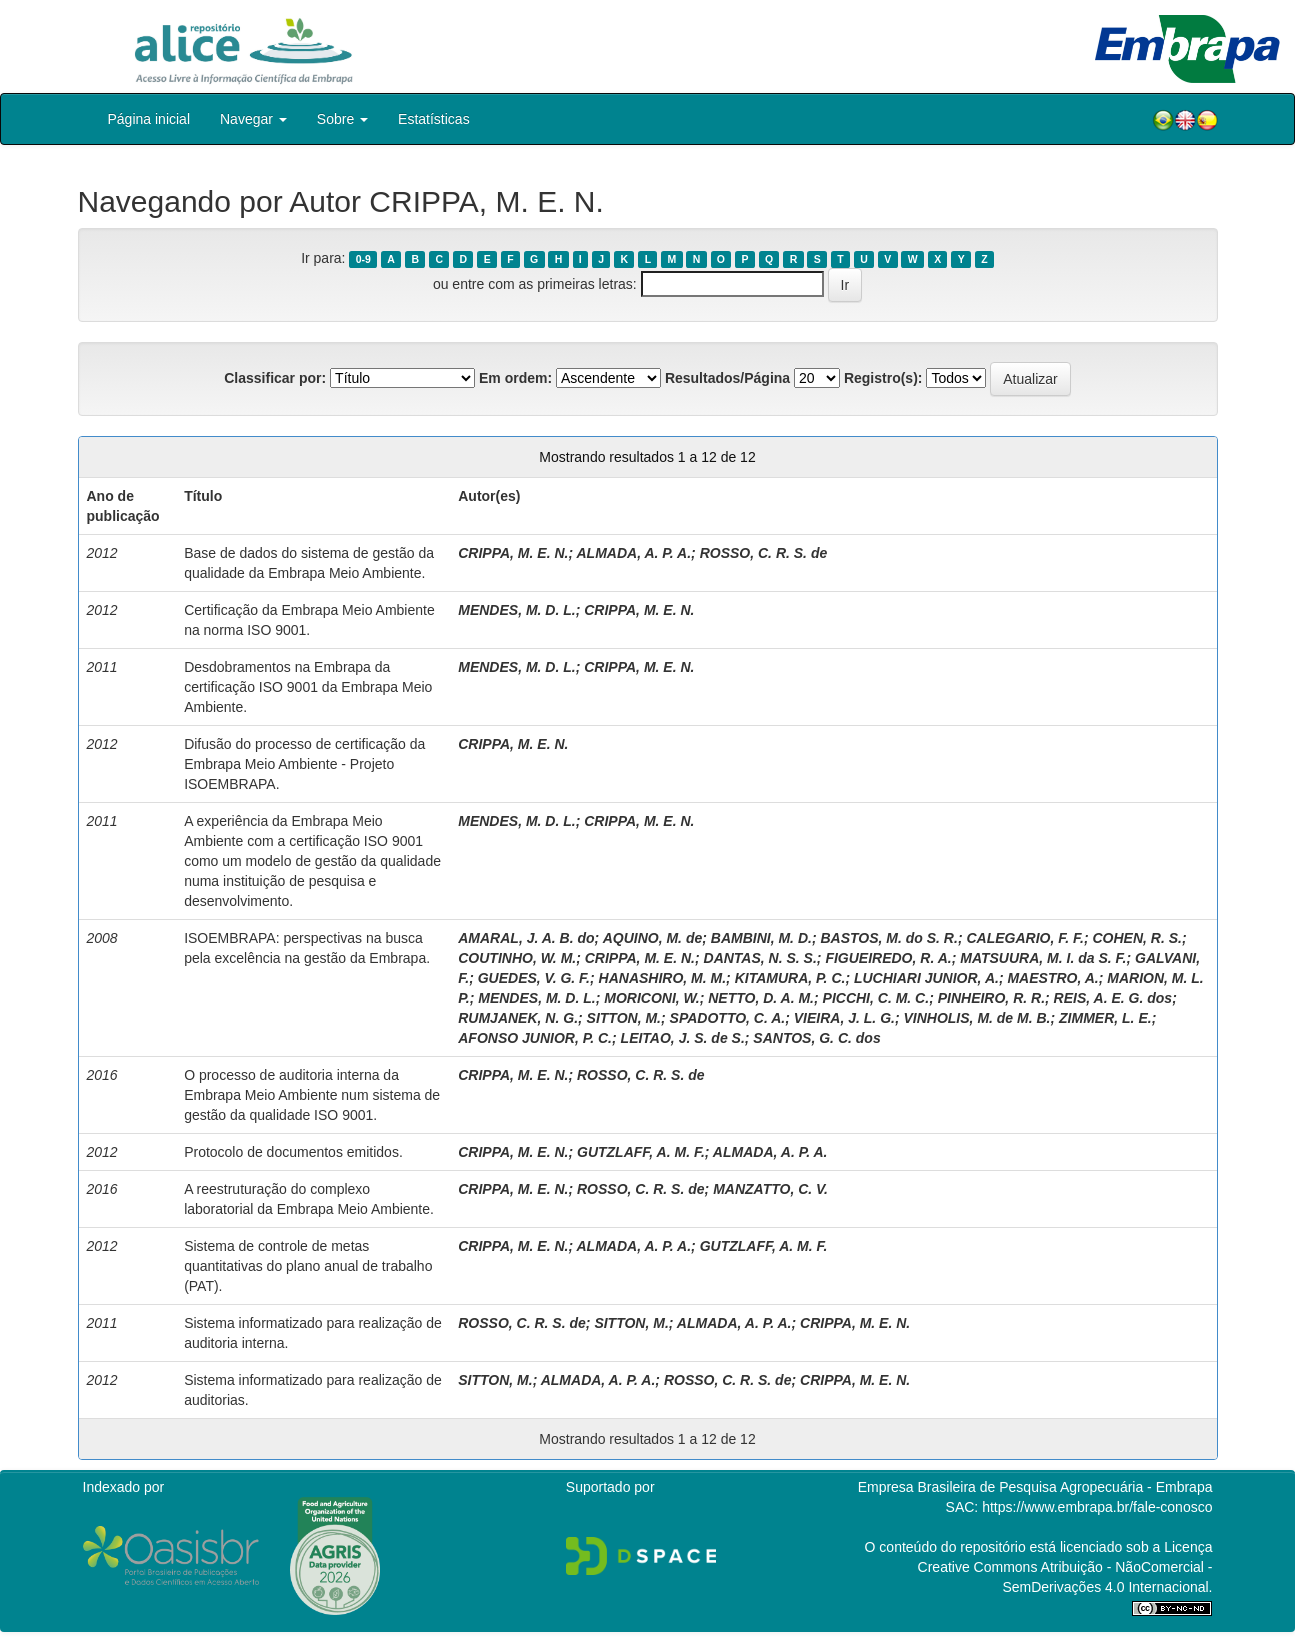 The height and width of the screenshot is (1652, 1295). What do you see at coordinates (991, 998) in the screenshot?
I see `PINHEIRO, R. R.` at bounding box center [991, 998].